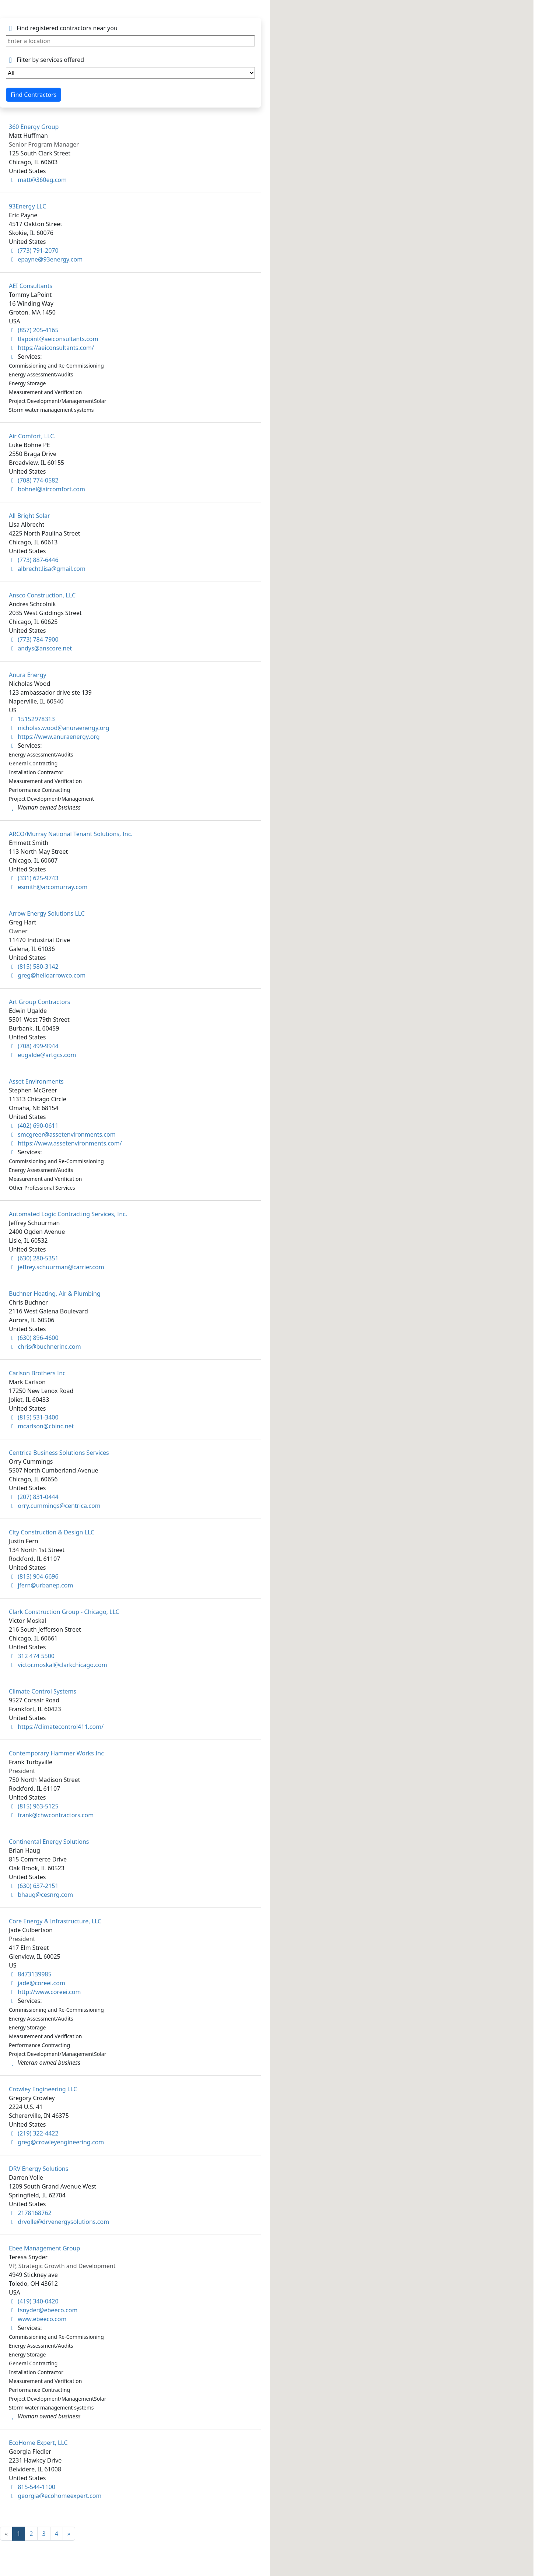  I want to click on https://www.assetenvironments.com/, so click(65, 1143).